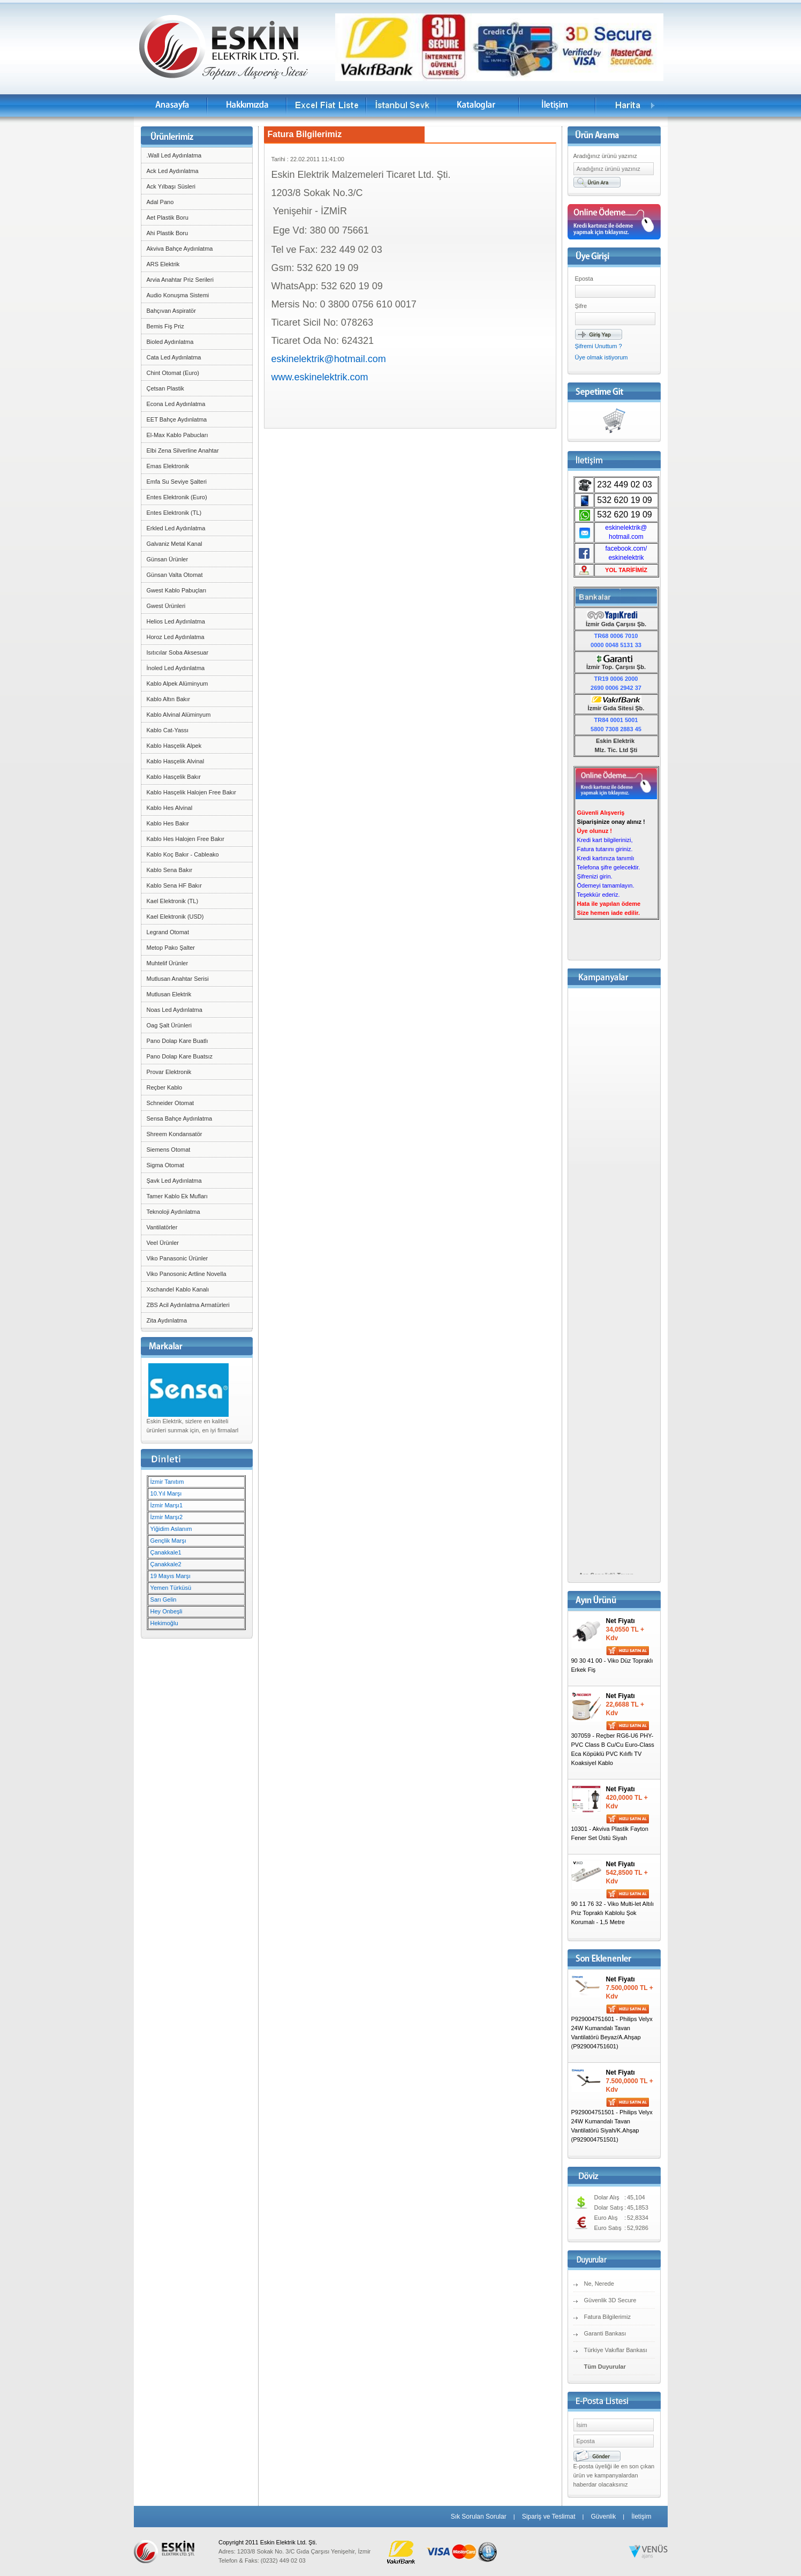 The width and height of the screenshot is (801, 2576). I want to click on Tamer Kablo Ek Mufları, so click(177, 1196).